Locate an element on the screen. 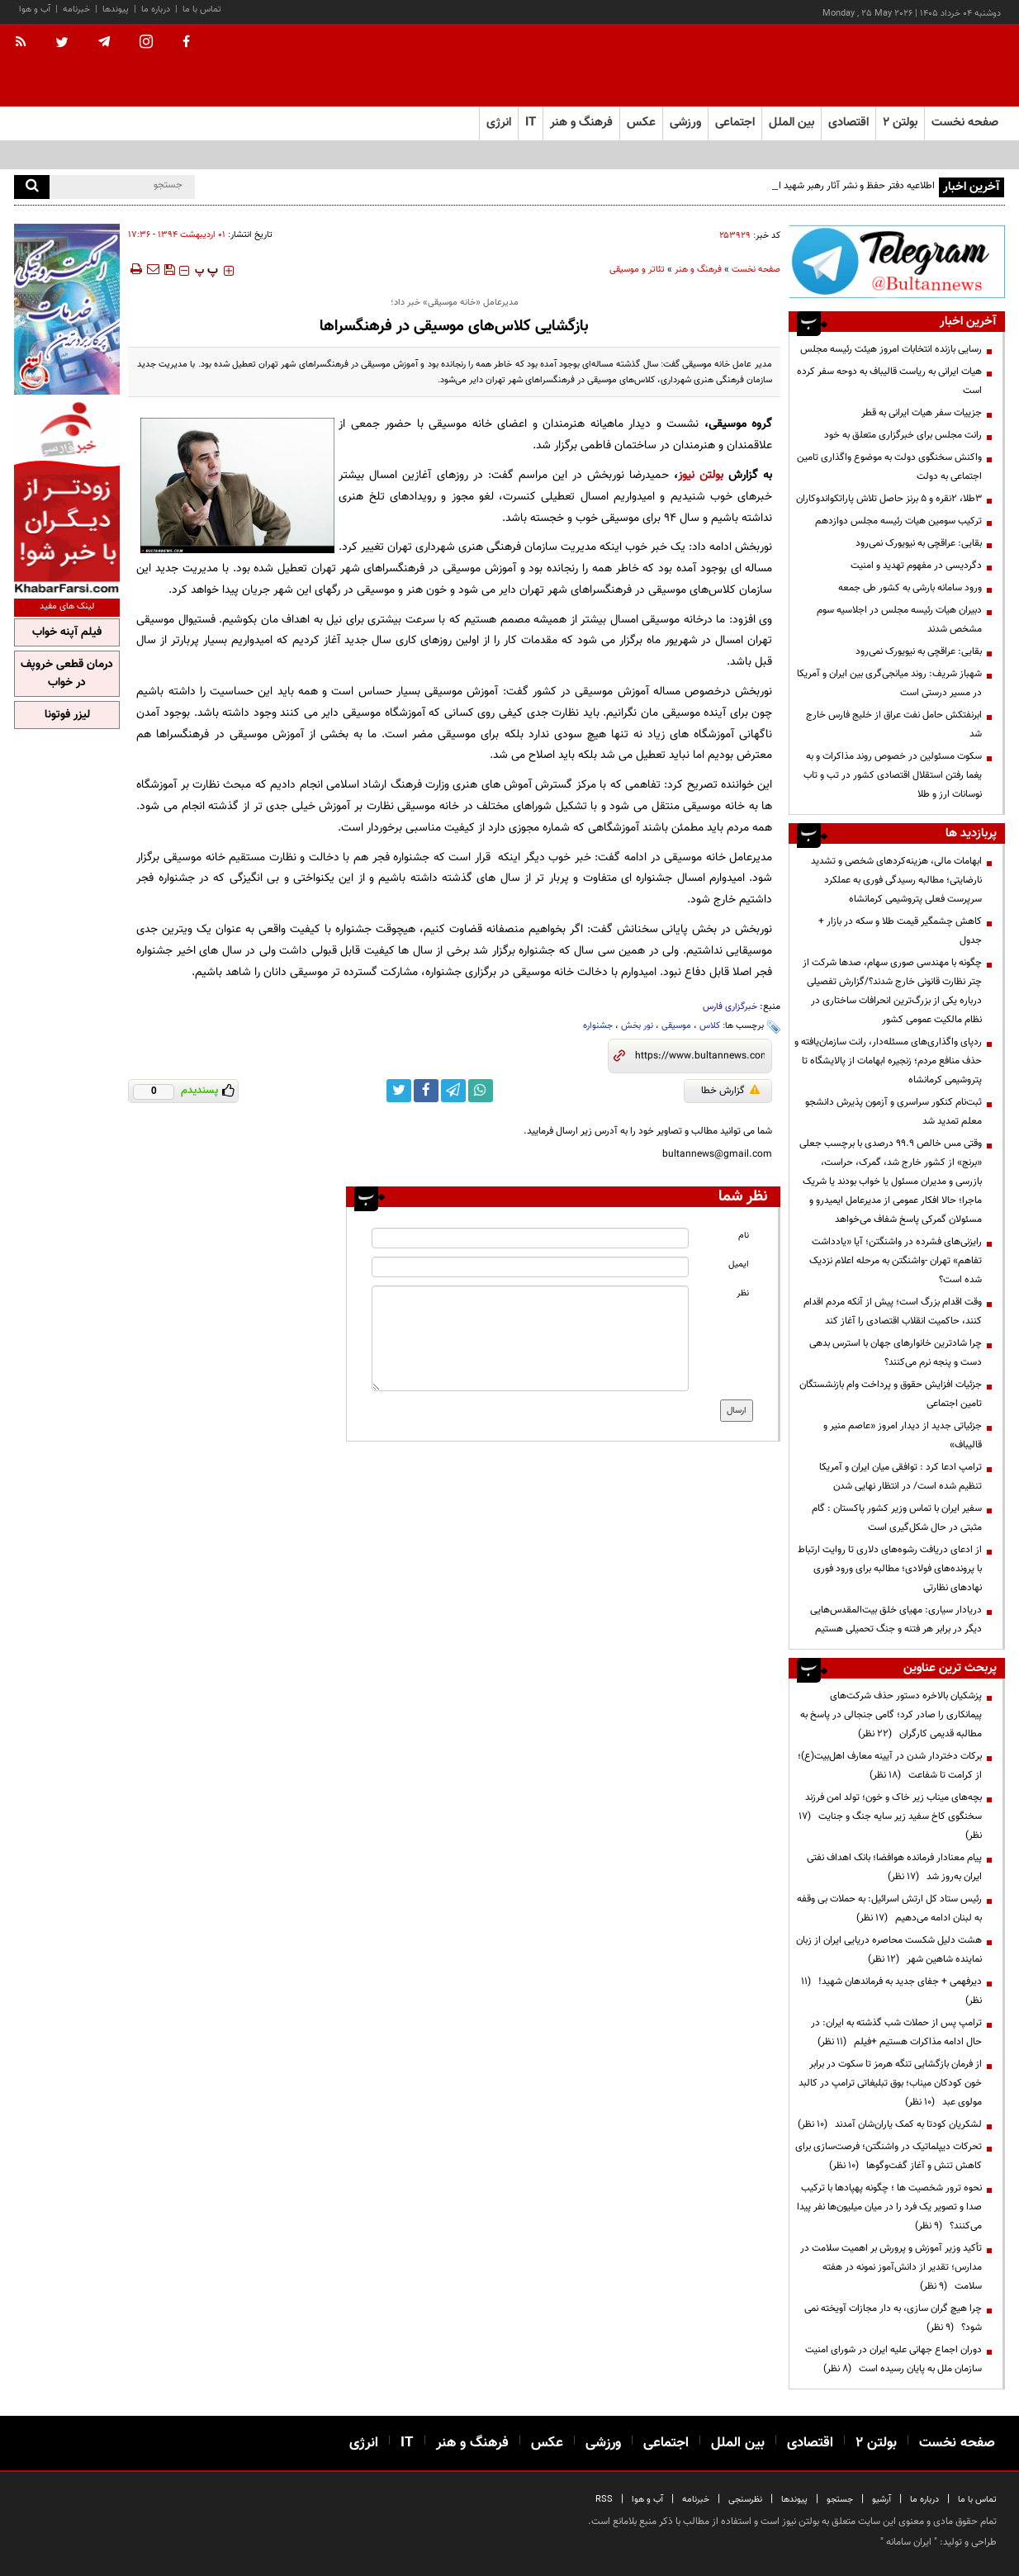 This screenshot has height=2576, width=1019. جزئیات افزایش حقوق و پرداخت وام بازنشستگان تامین اجتماعی is located at coordinates (890, 1394).